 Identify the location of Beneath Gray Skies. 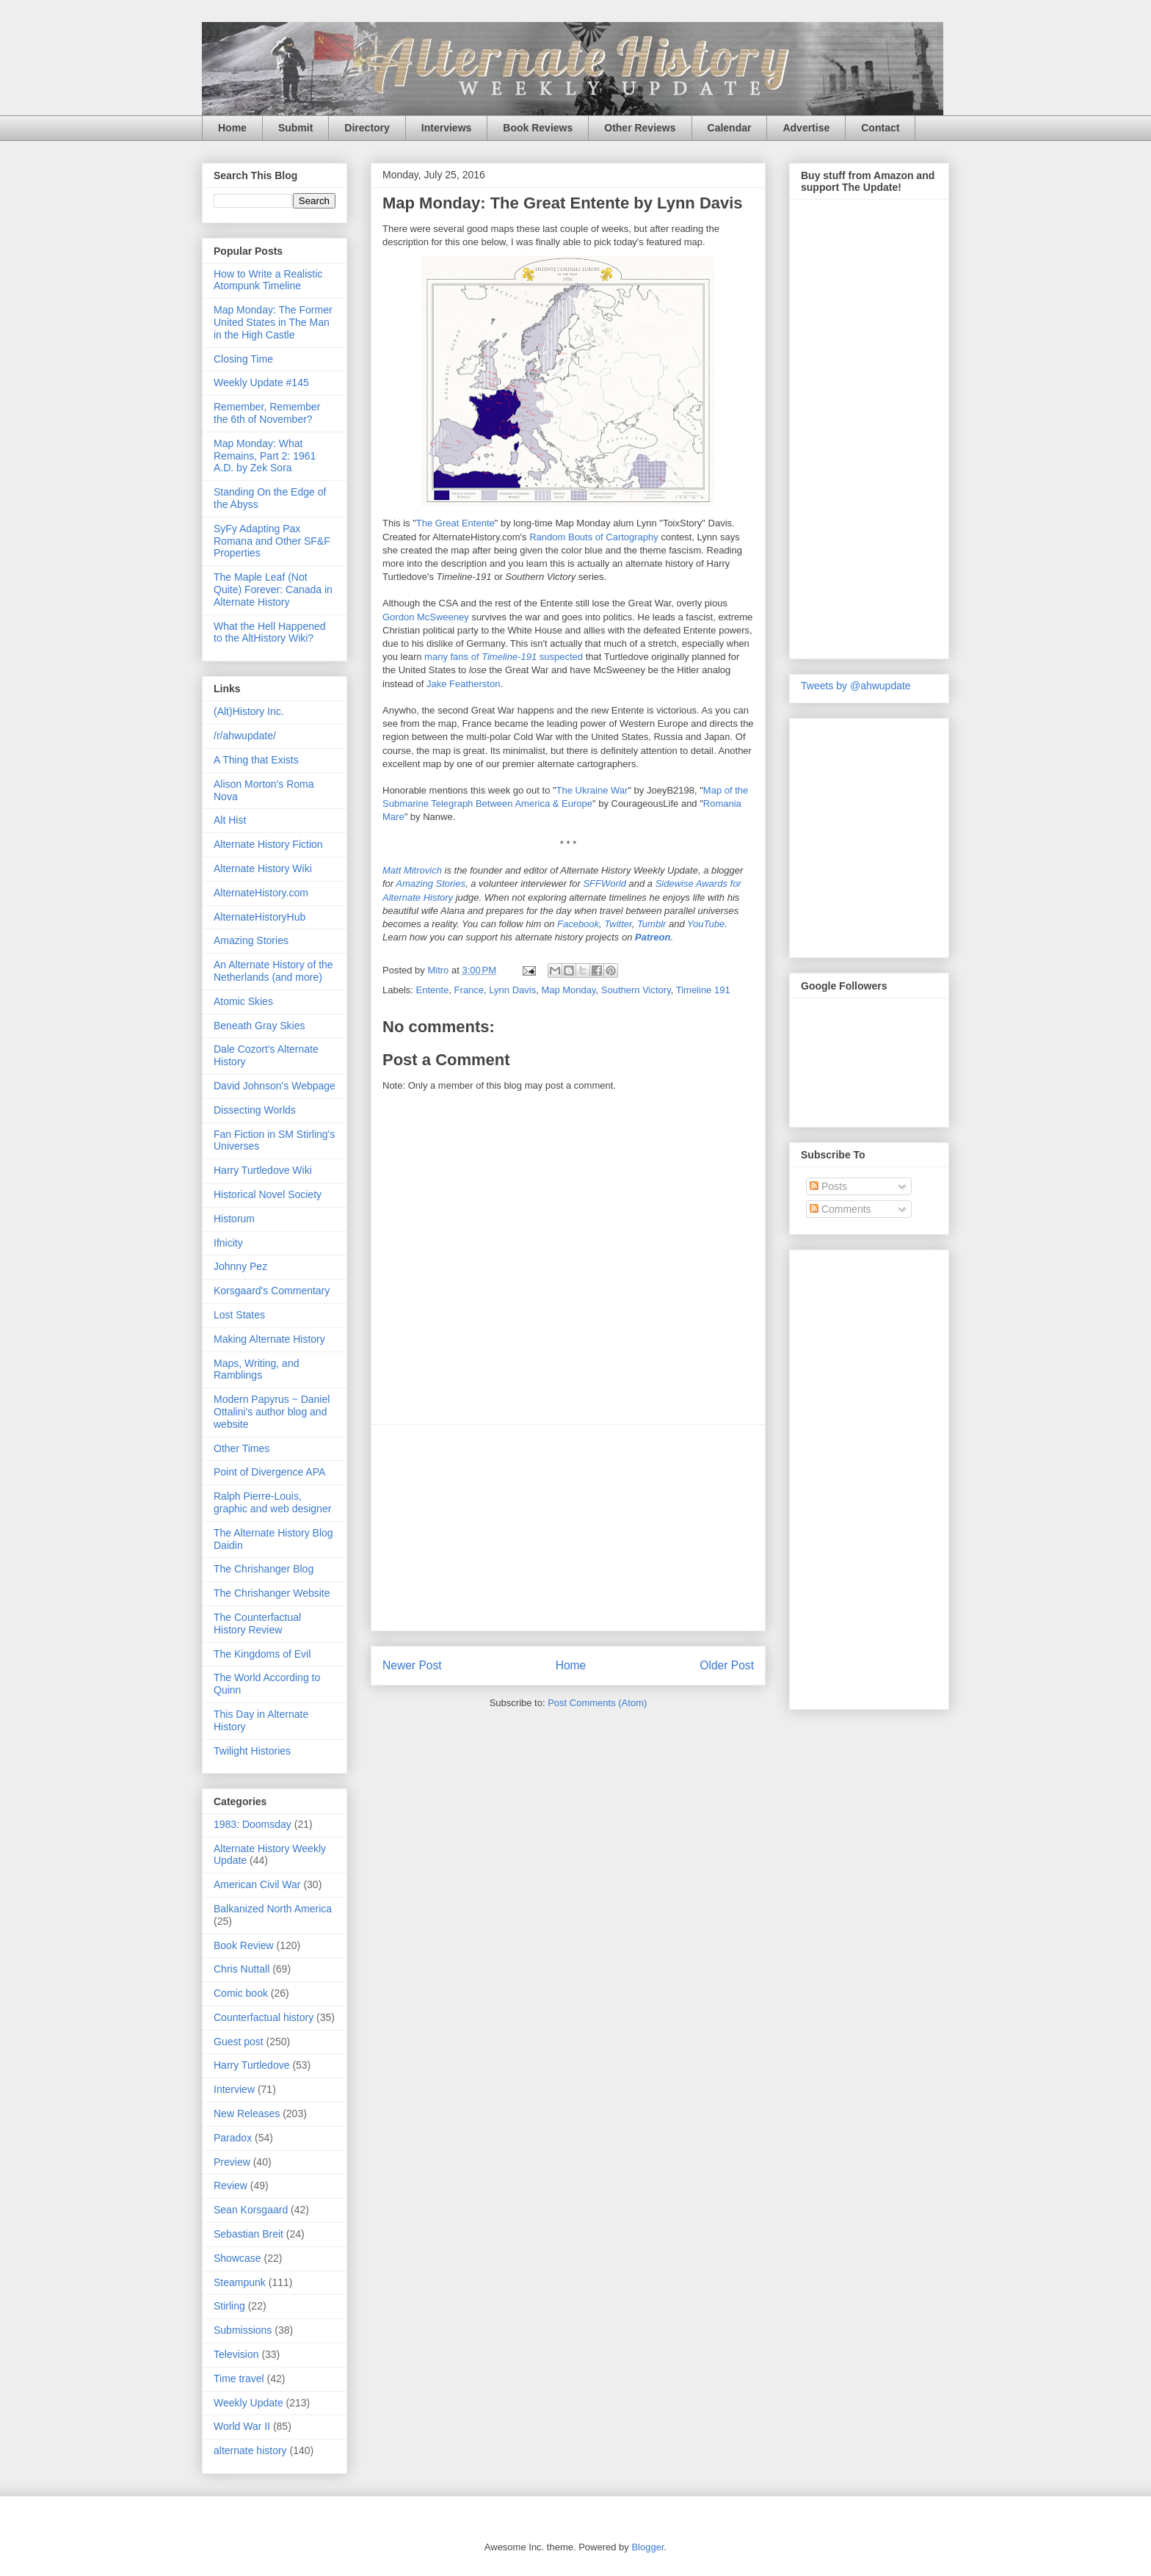
(259, 1025).